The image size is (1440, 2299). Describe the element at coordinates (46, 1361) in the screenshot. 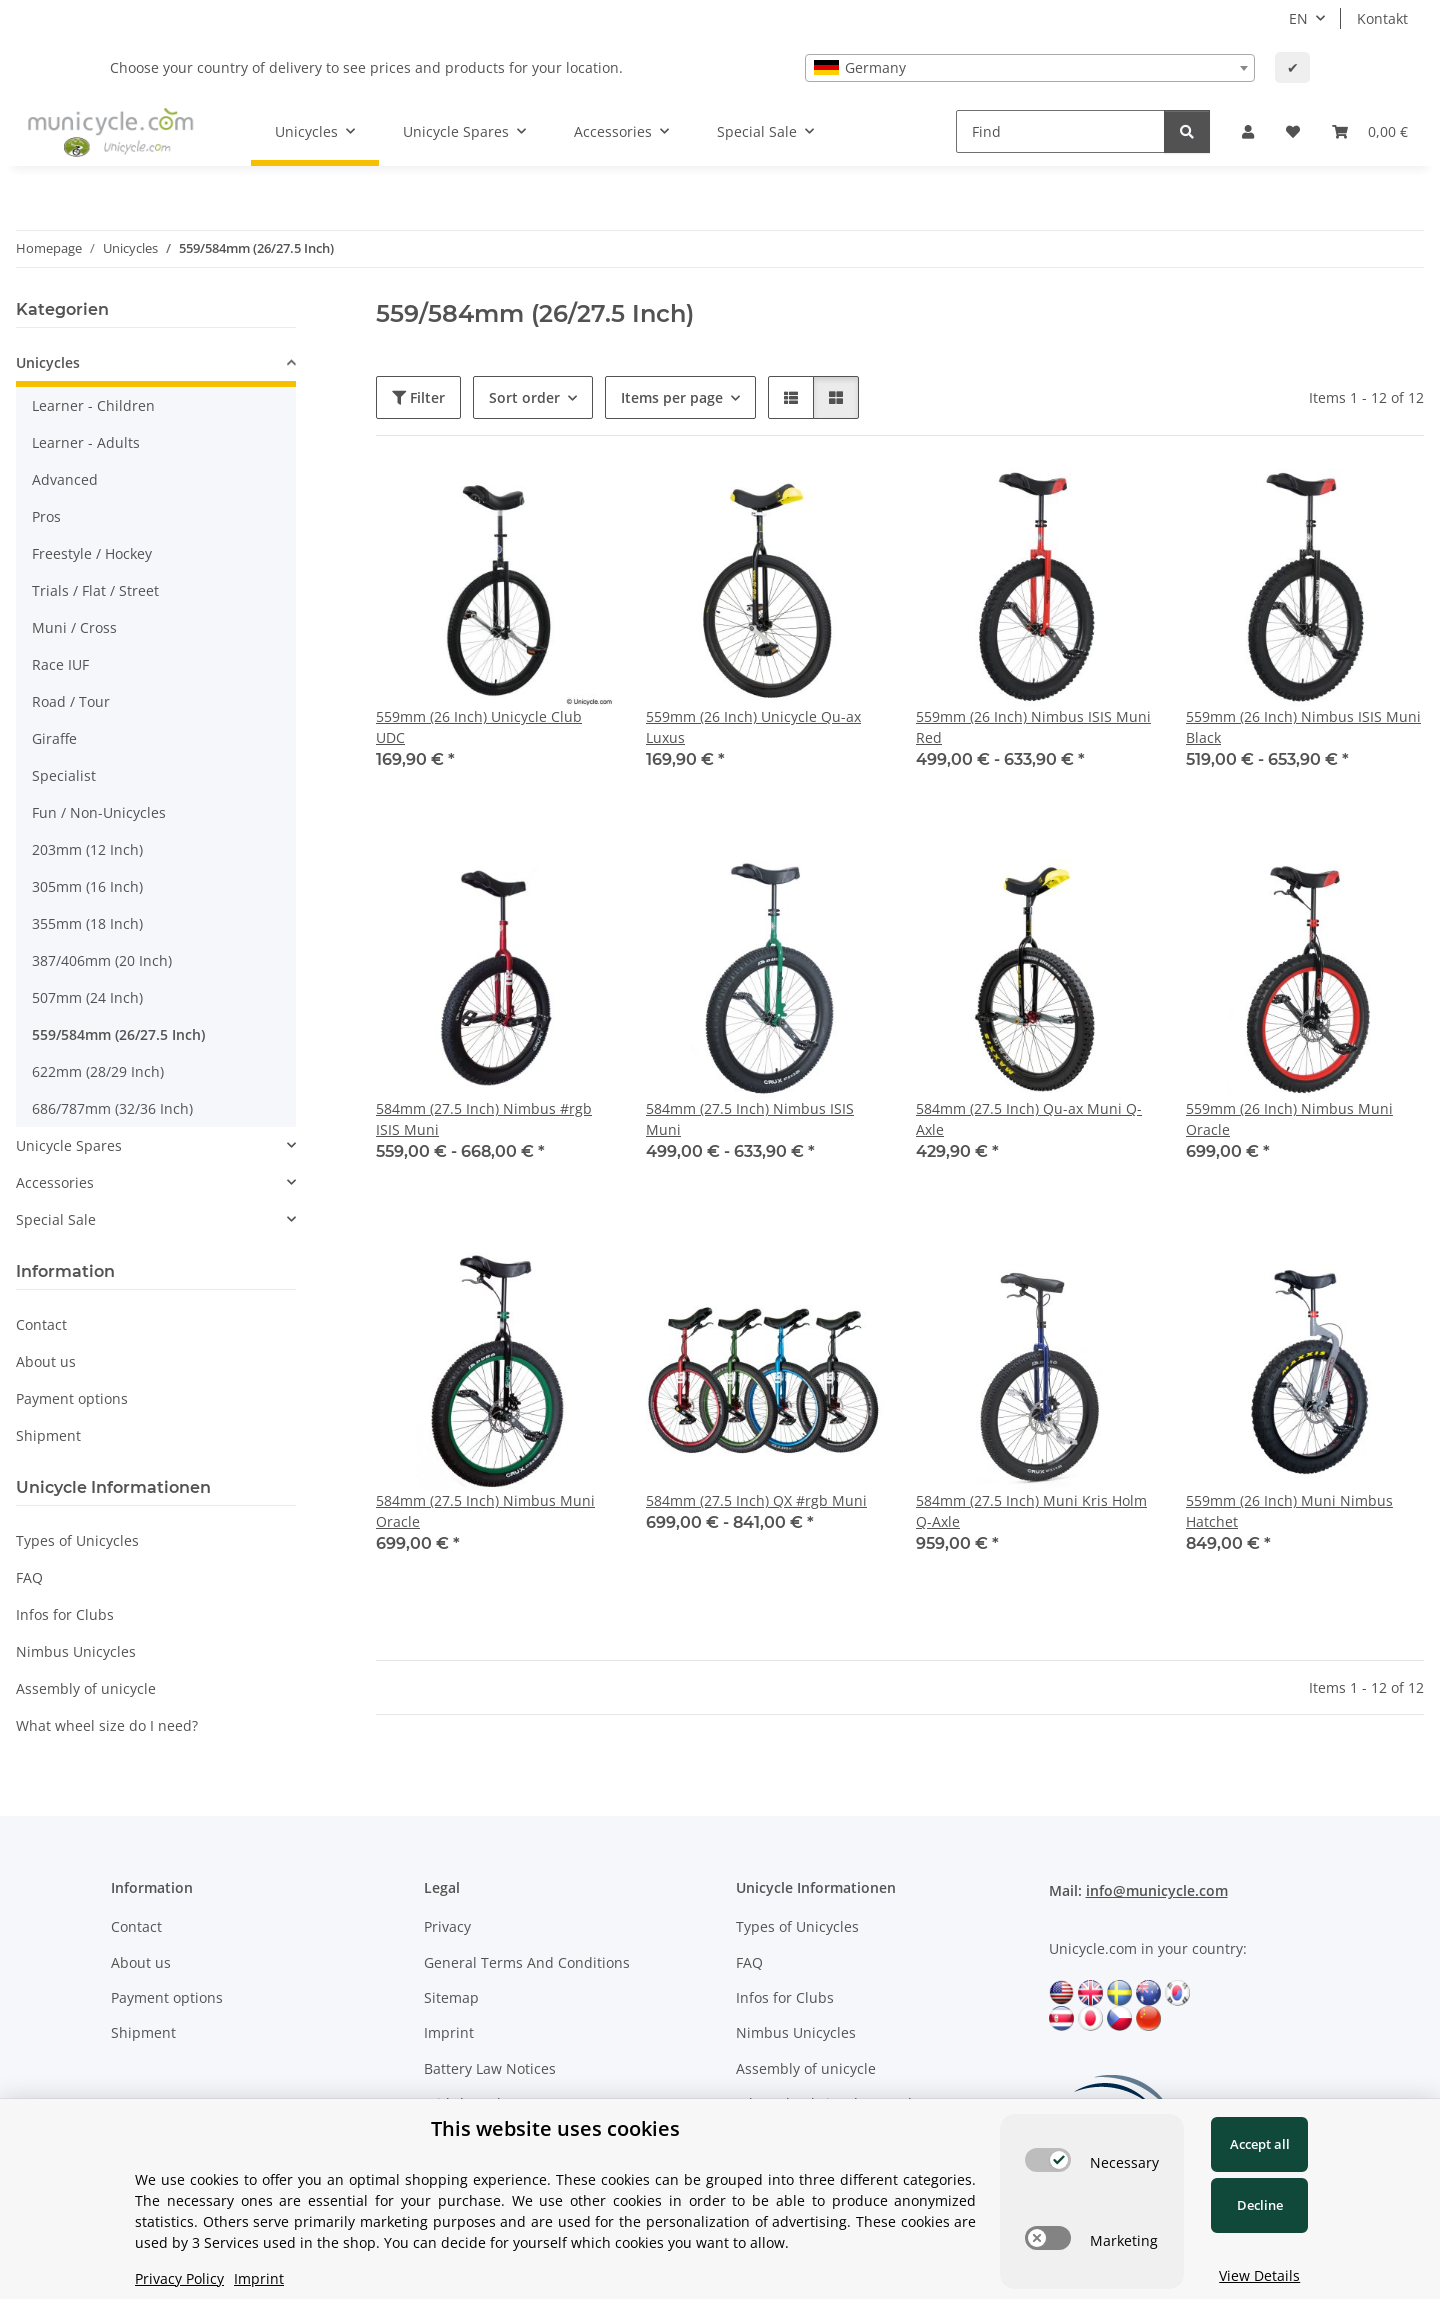

I see `About us` at that location.